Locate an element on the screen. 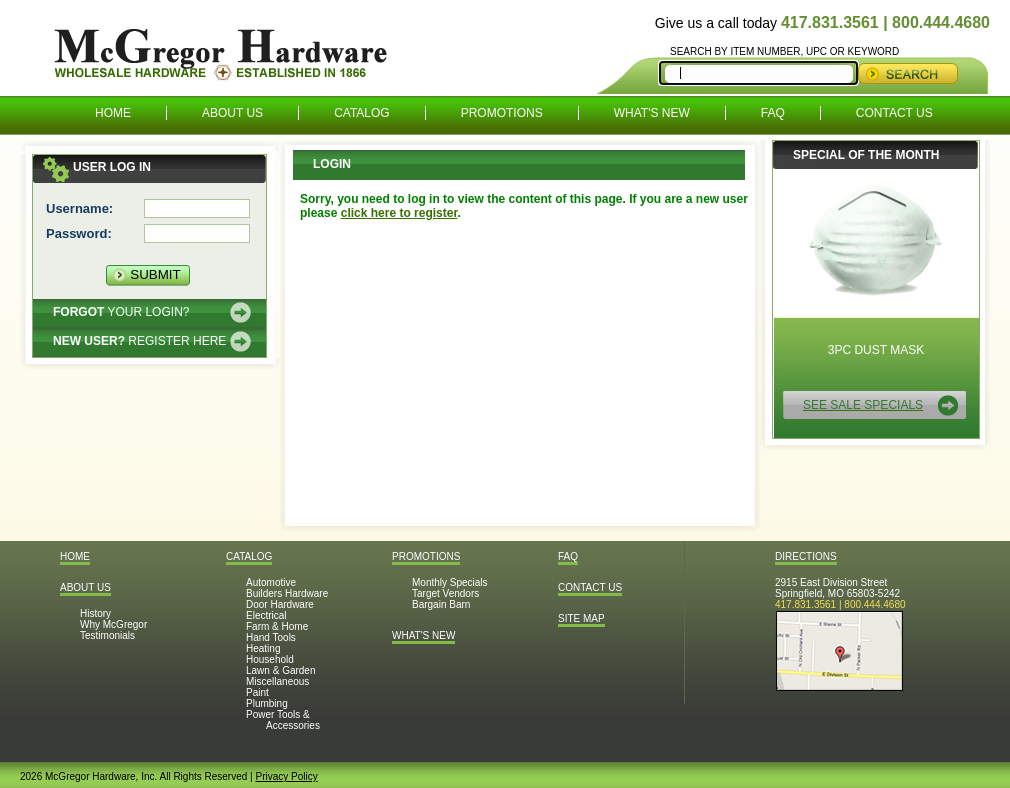  Electrical is located at coordinates (266, 615).